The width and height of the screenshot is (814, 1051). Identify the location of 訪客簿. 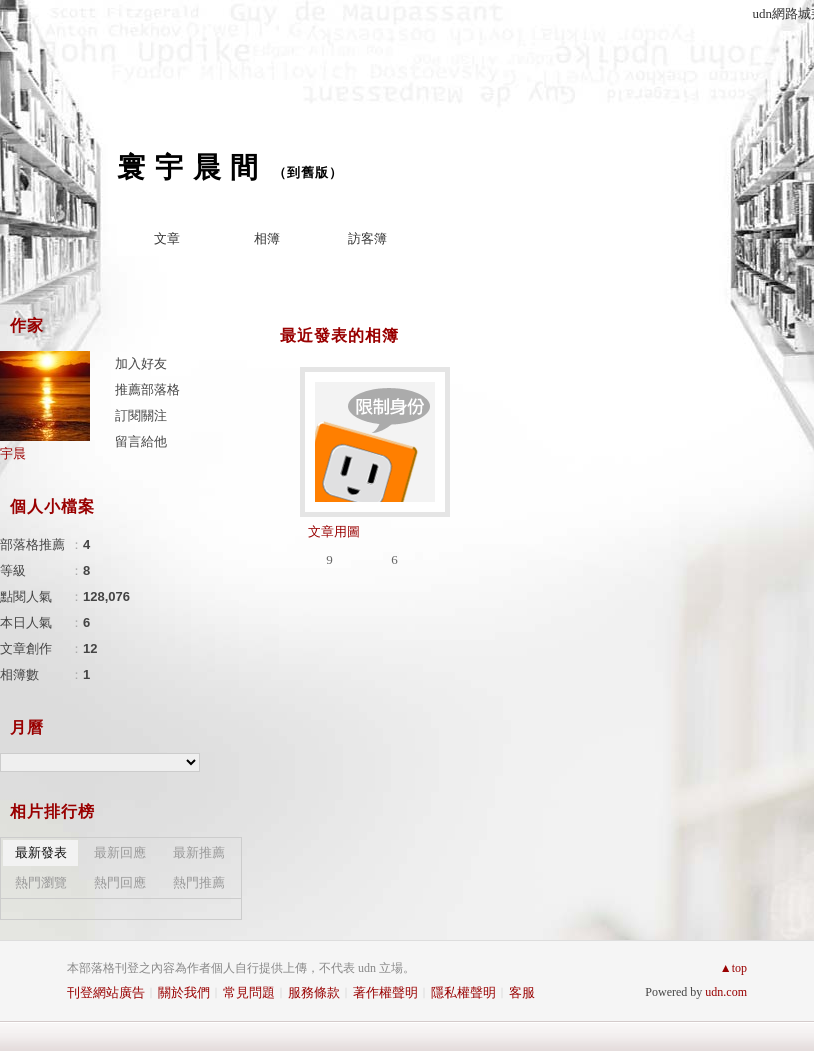
(367, 238).